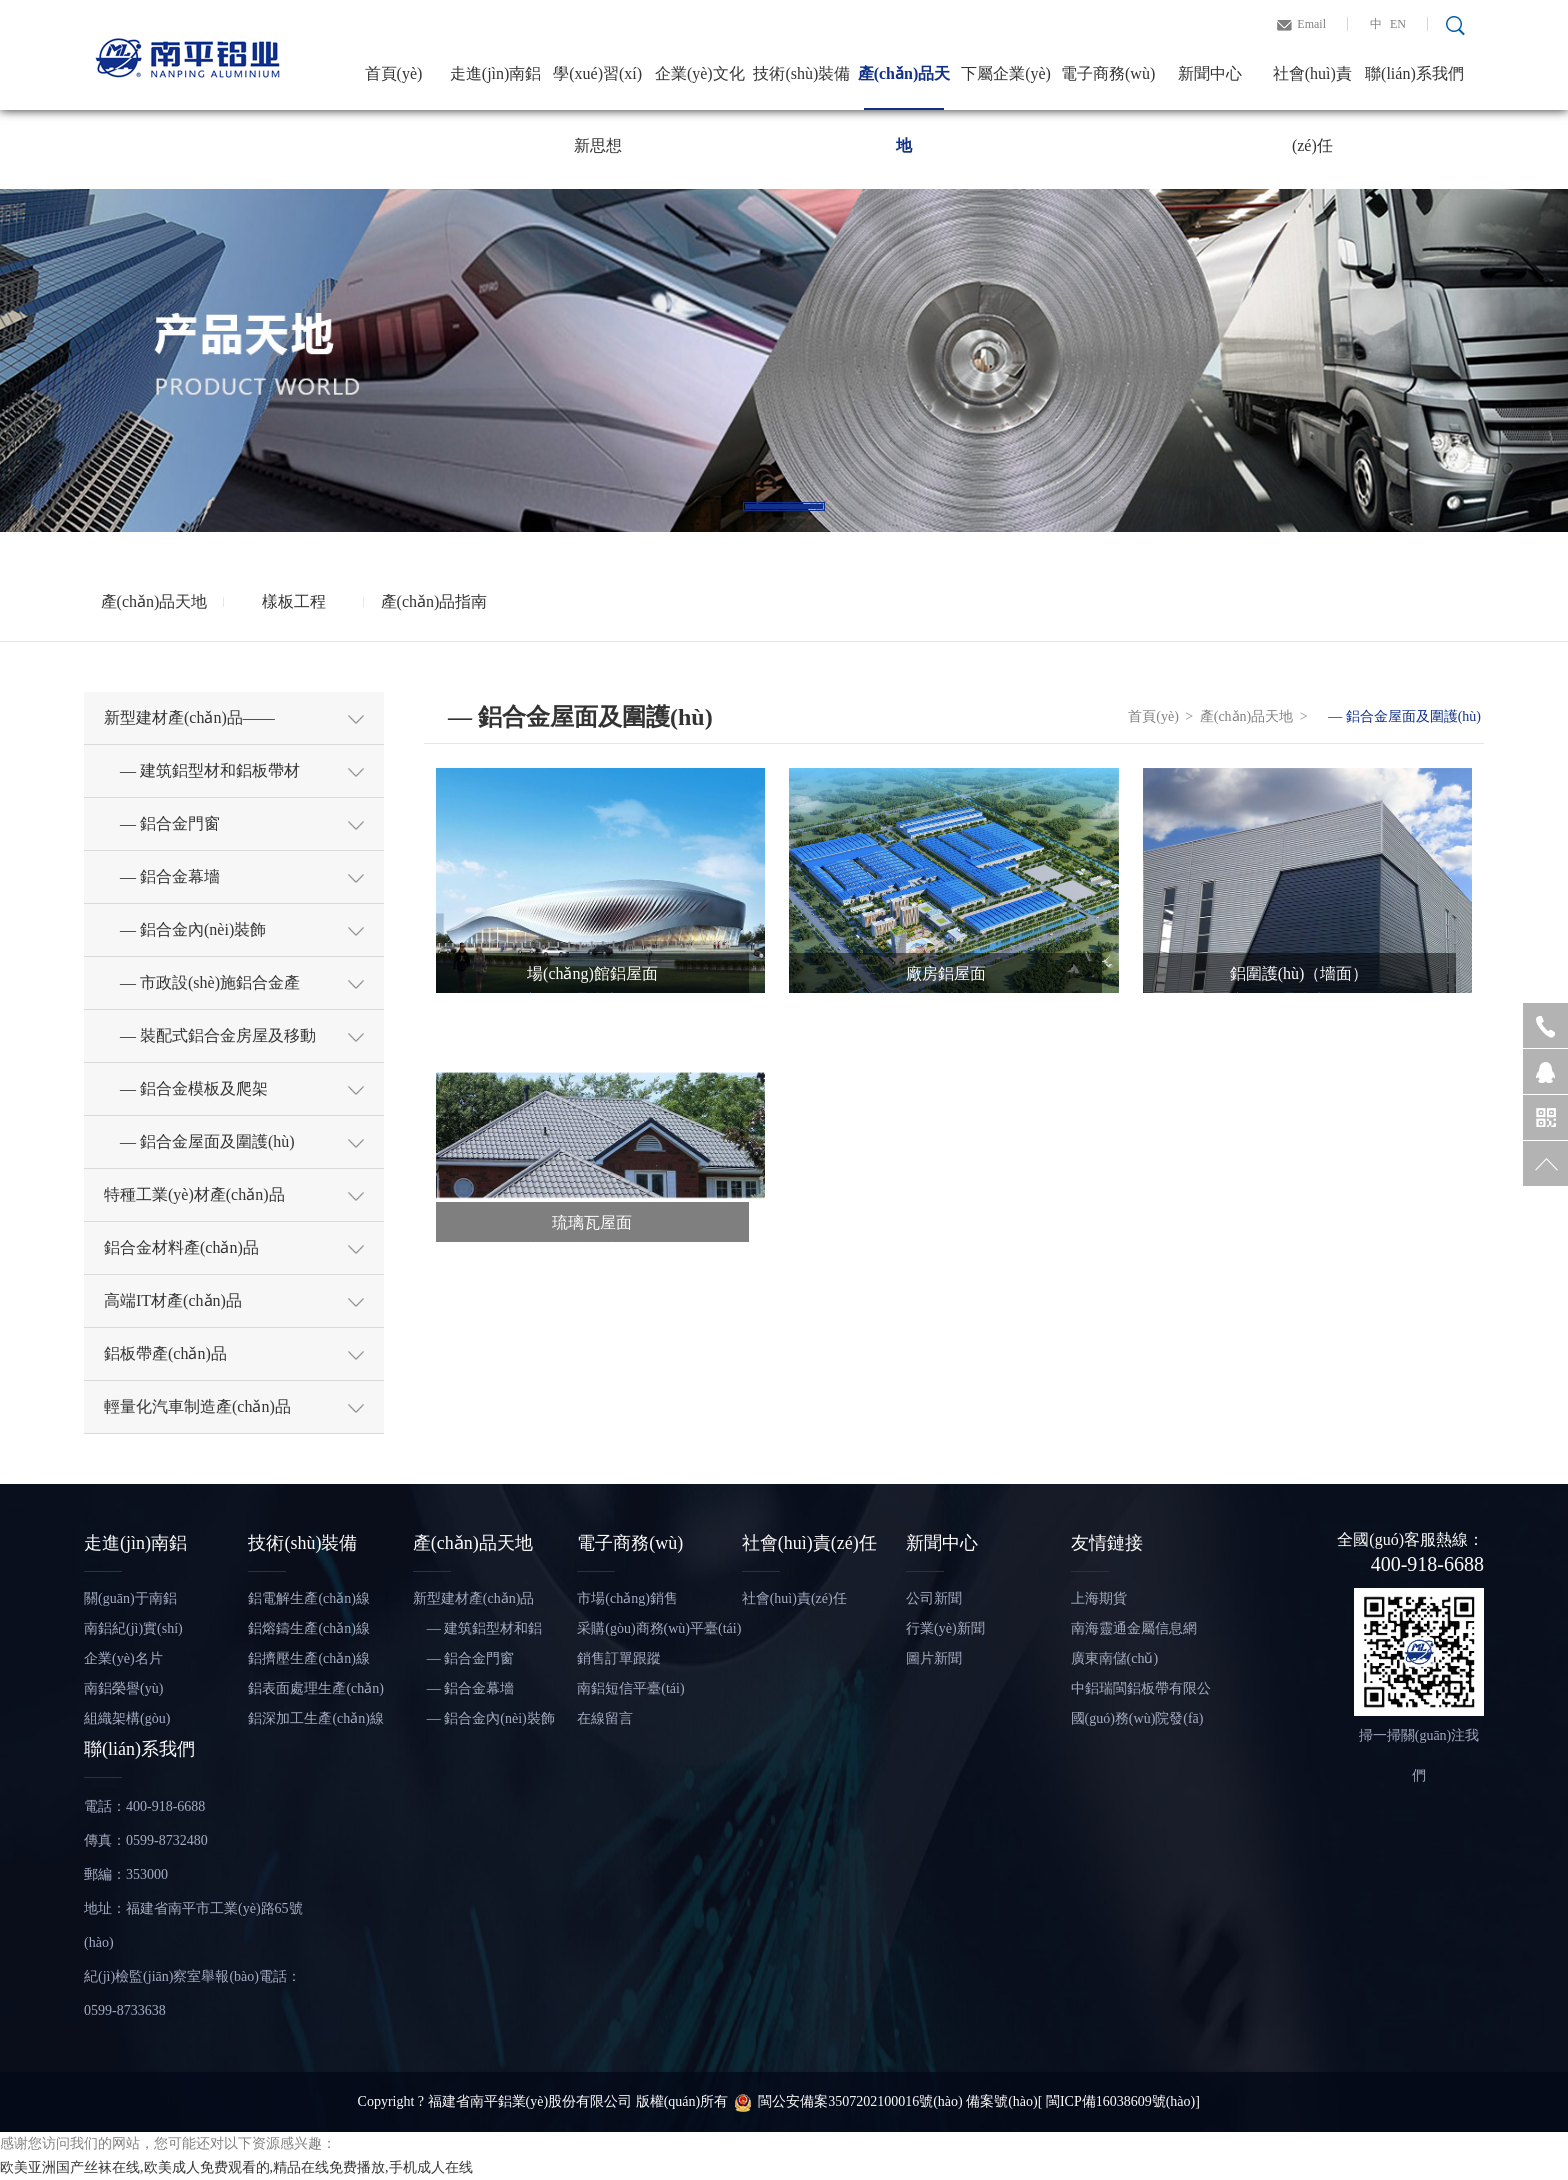 This screenshot has height=2180, width=1568. What do you see at coordinates (605, 1718) in the screenshot?
I see `在線留言` at bounding box center [605, 1718].